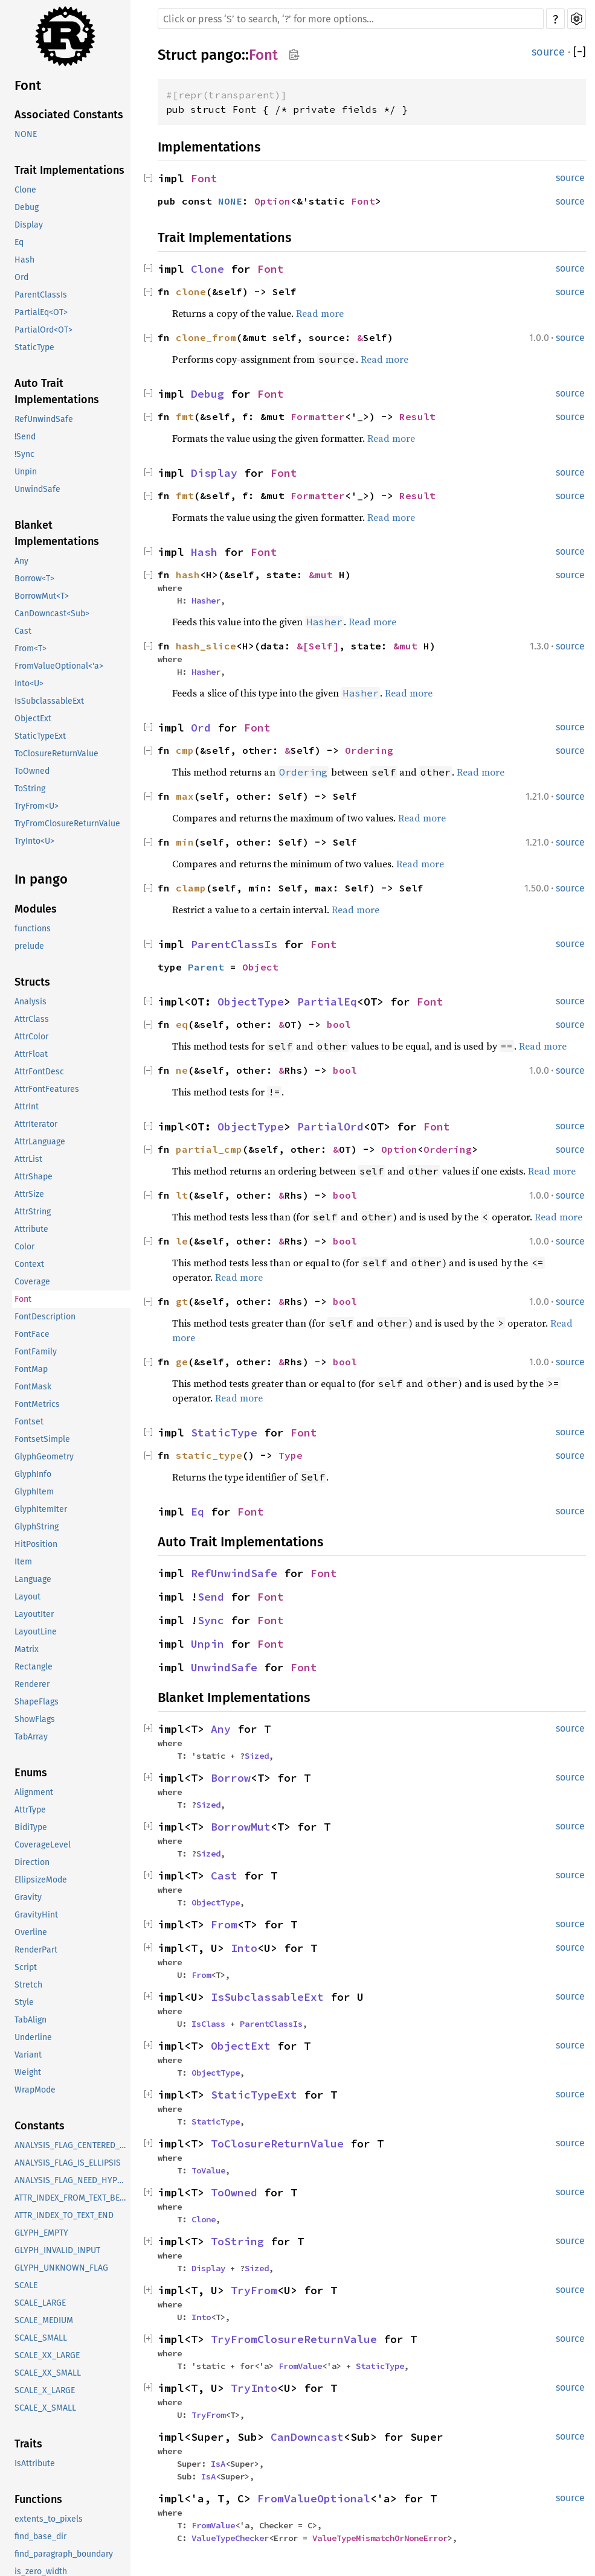 This screenshot has height=2576, width=595. What do you see at coordinates (49, 701) in the screenshot?
I see `IsSubclassableExt` at bounding box center [49, 701].